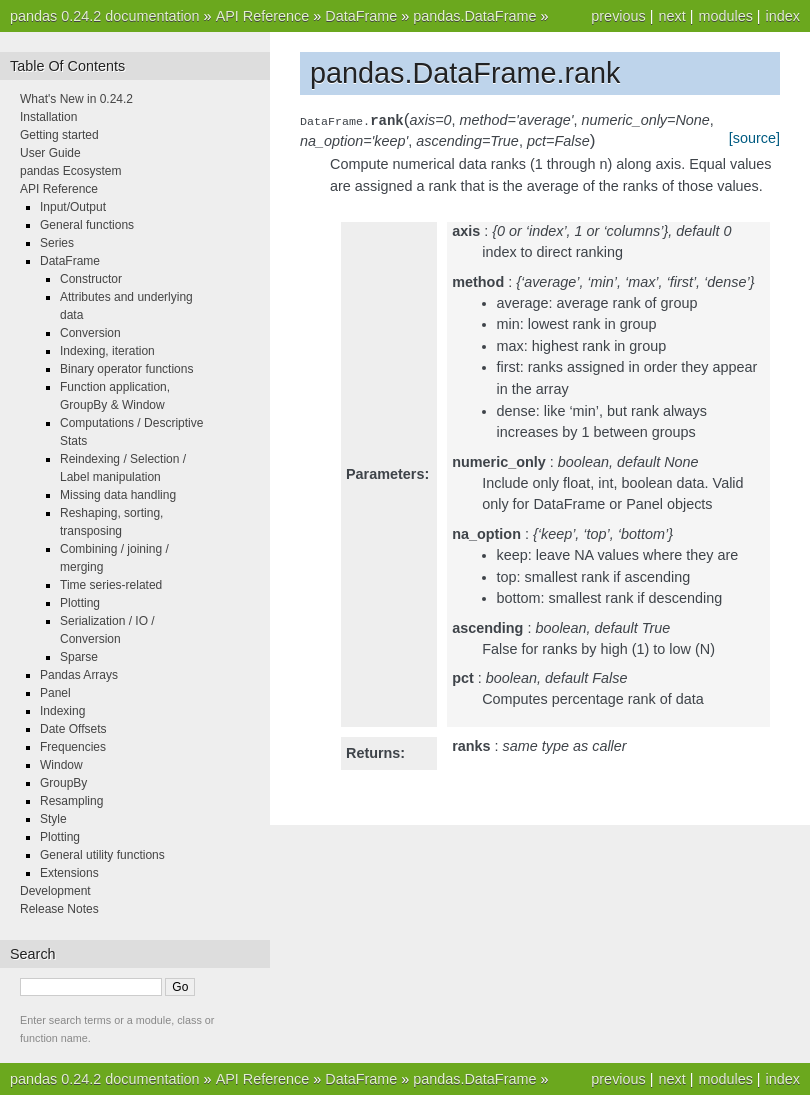  Describe the element at coordinates (102, 855) in the screenshot. I see `General utility functions` at that location.